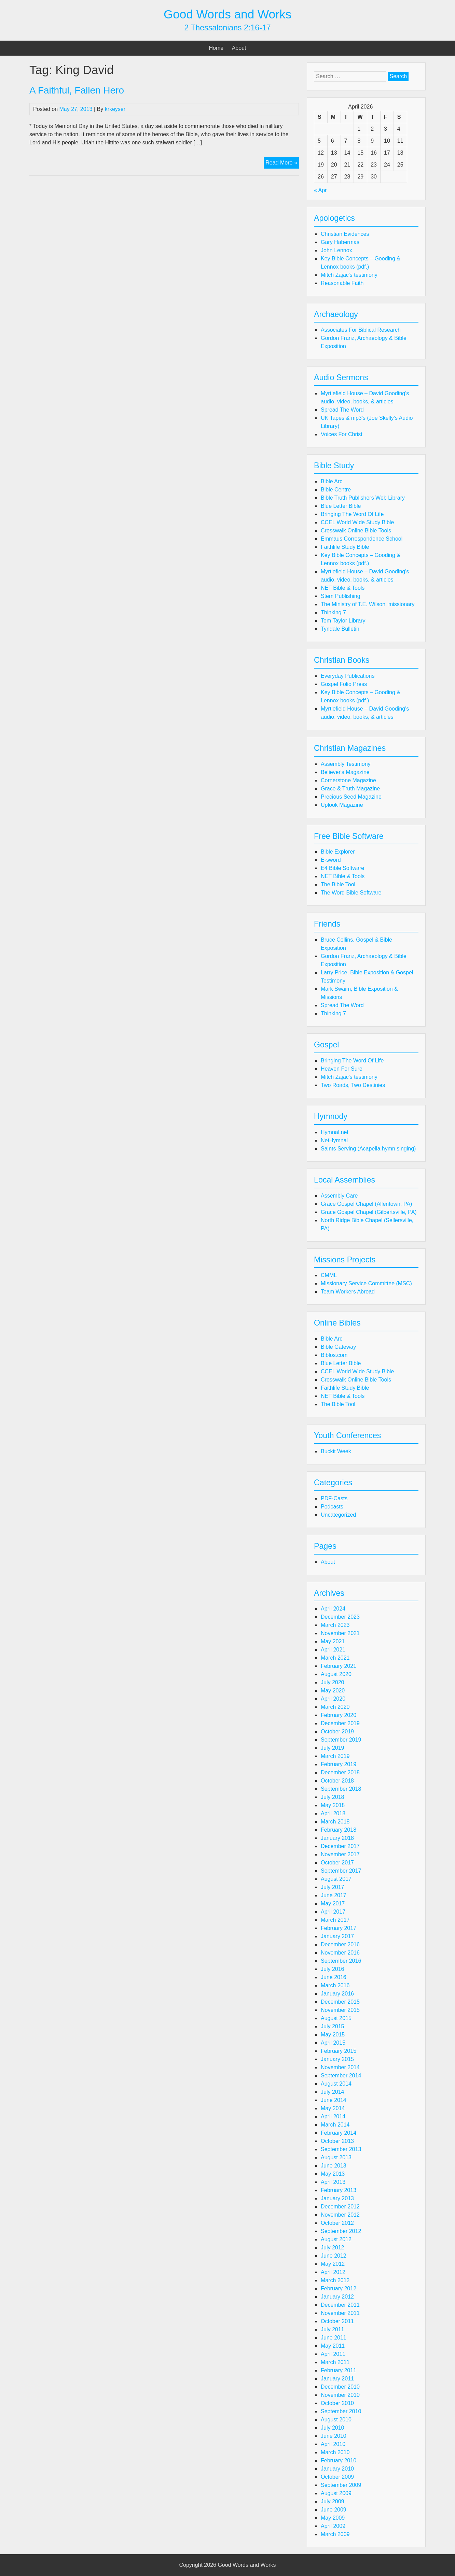 Image resolution: width=455 pixels, height=2576 pixels. What do you see at coordinates (340, 629) in the screenshot?
I see `Tyndale Bulletin` at bounding box center [340, 629].